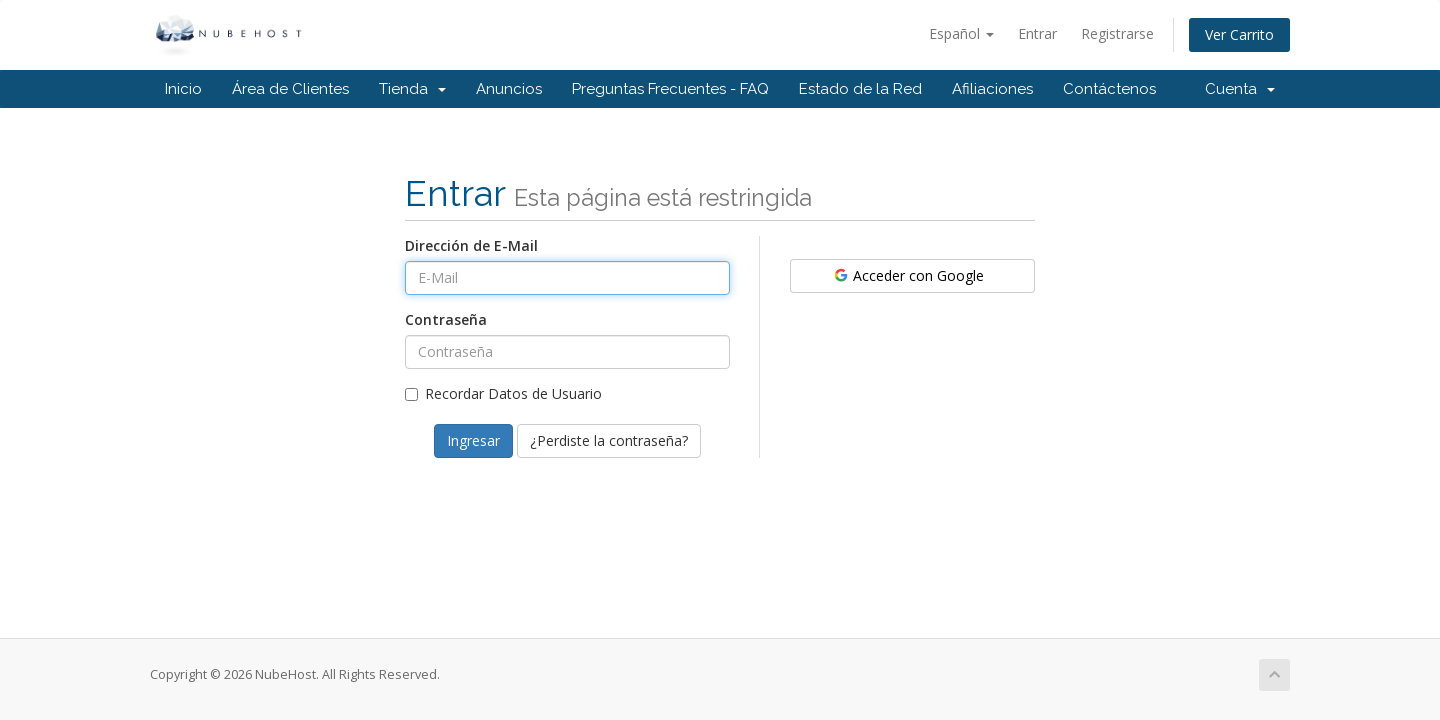 This screenshot has height=720, width=1440. I want to click on Acceder con Google, so click(908, 275).